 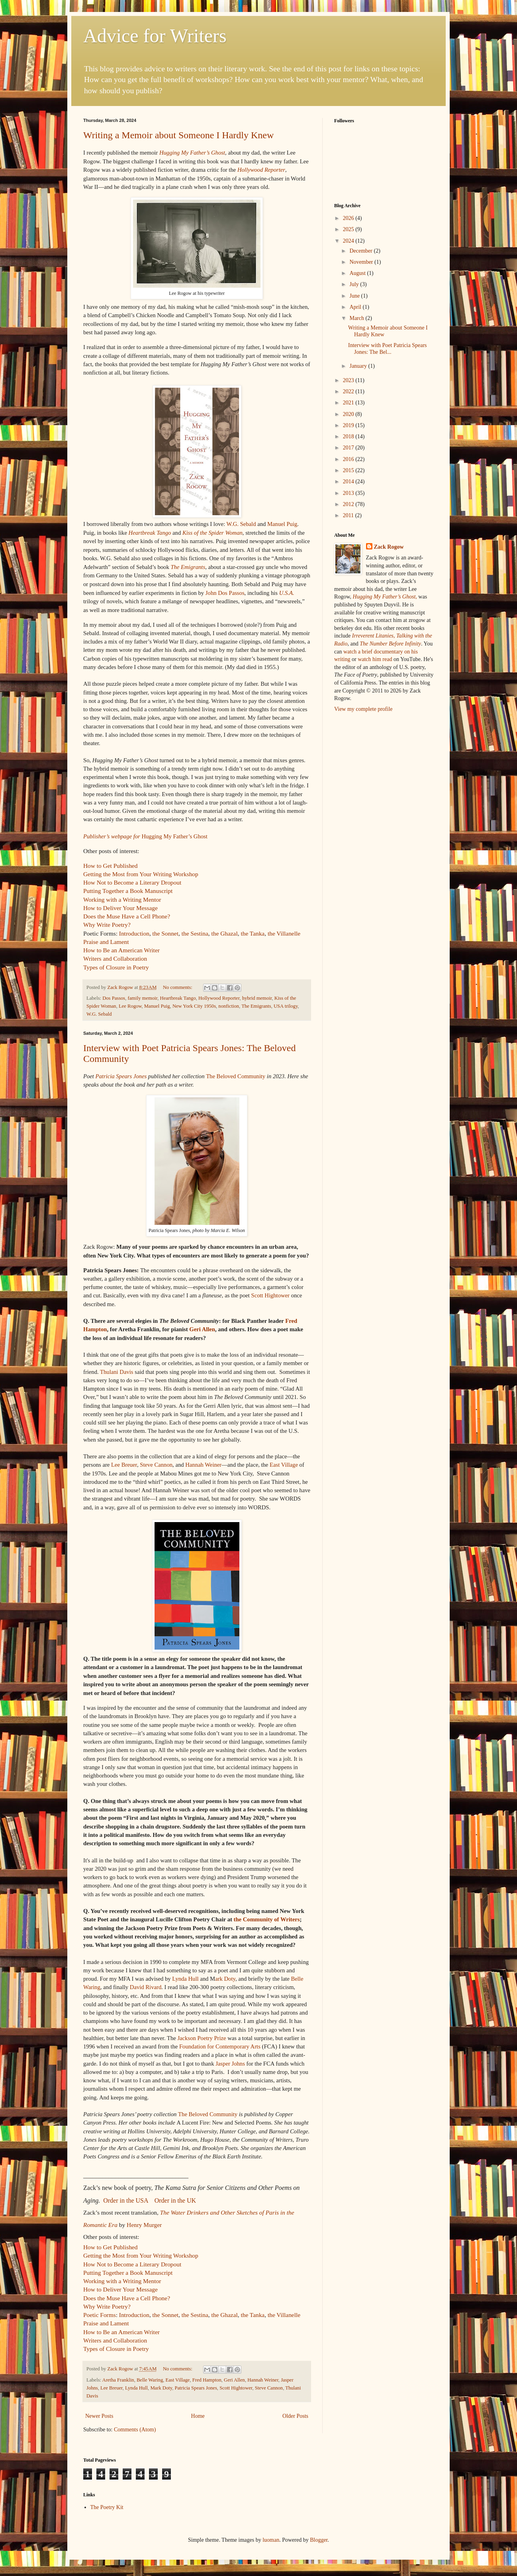 I want to click on USA trilogy, so click(x=286, y=1006).